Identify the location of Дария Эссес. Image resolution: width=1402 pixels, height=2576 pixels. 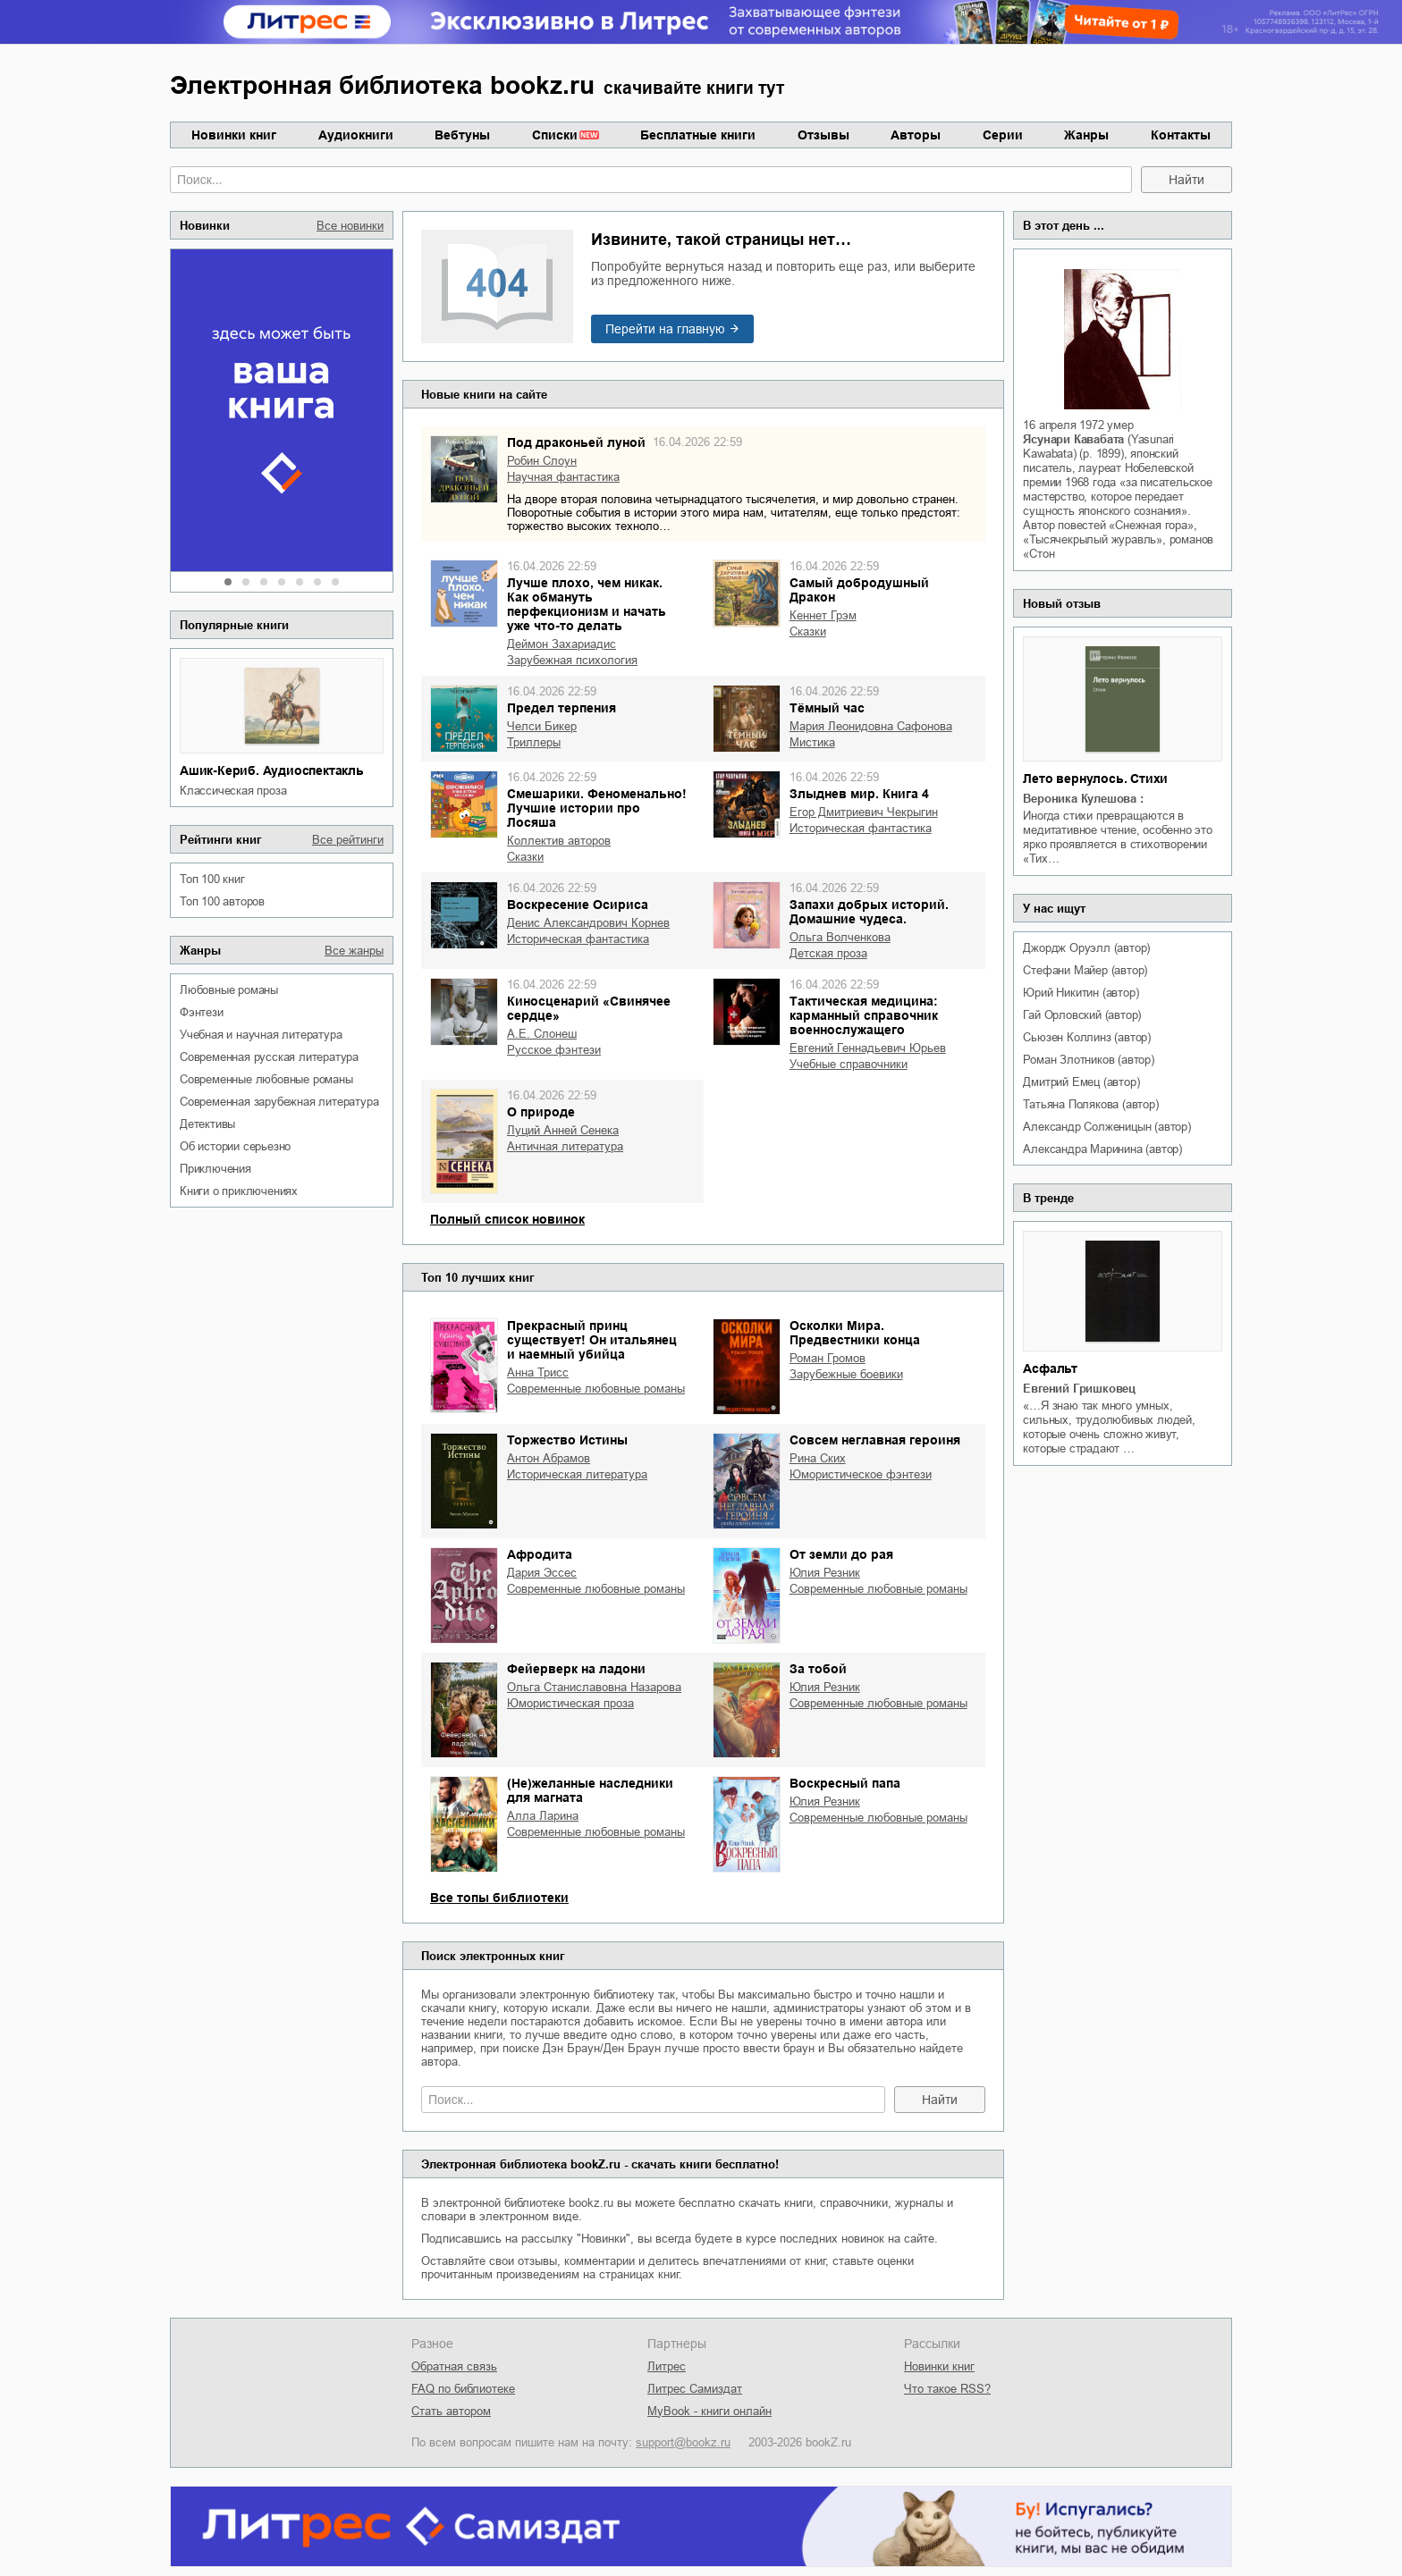
(542, 1572).